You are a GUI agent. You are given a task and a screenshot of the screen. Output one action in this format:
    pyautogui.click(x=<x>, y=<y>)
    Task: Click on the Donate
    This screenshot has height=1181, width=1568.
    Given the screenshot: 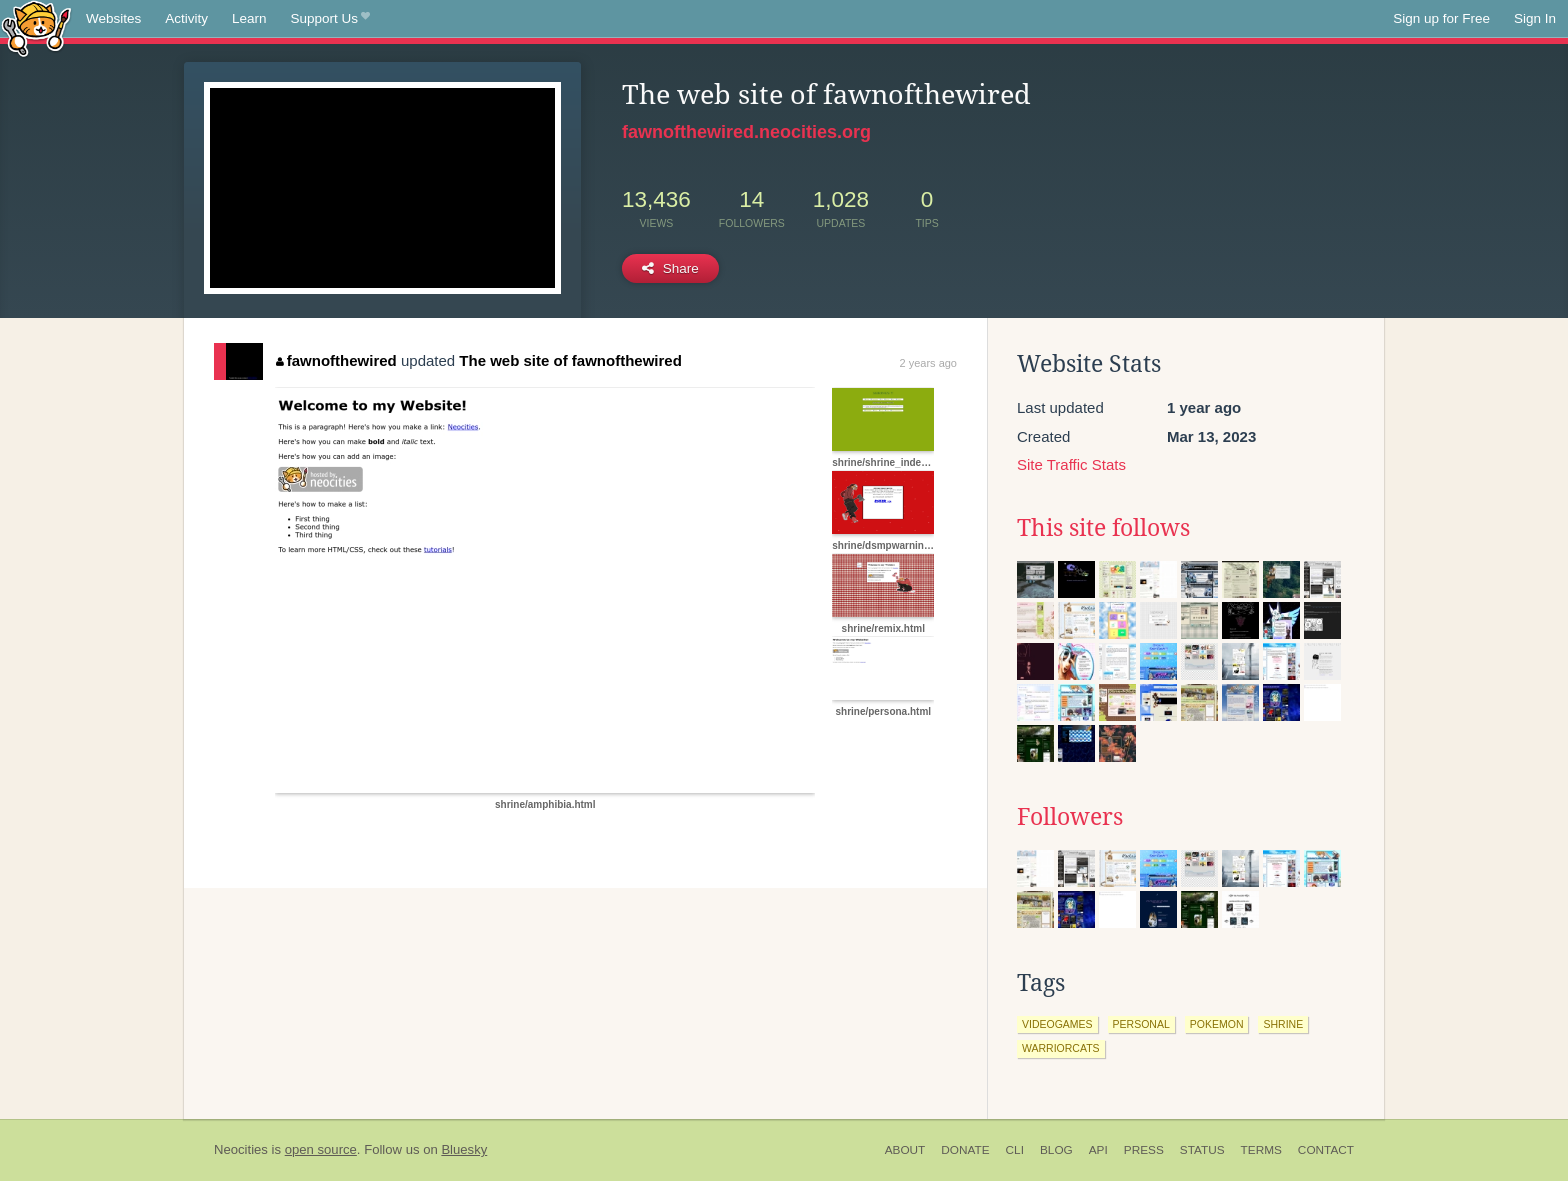 What is the action you would take?
    pyautogui.click(x=965, y=1150)
    